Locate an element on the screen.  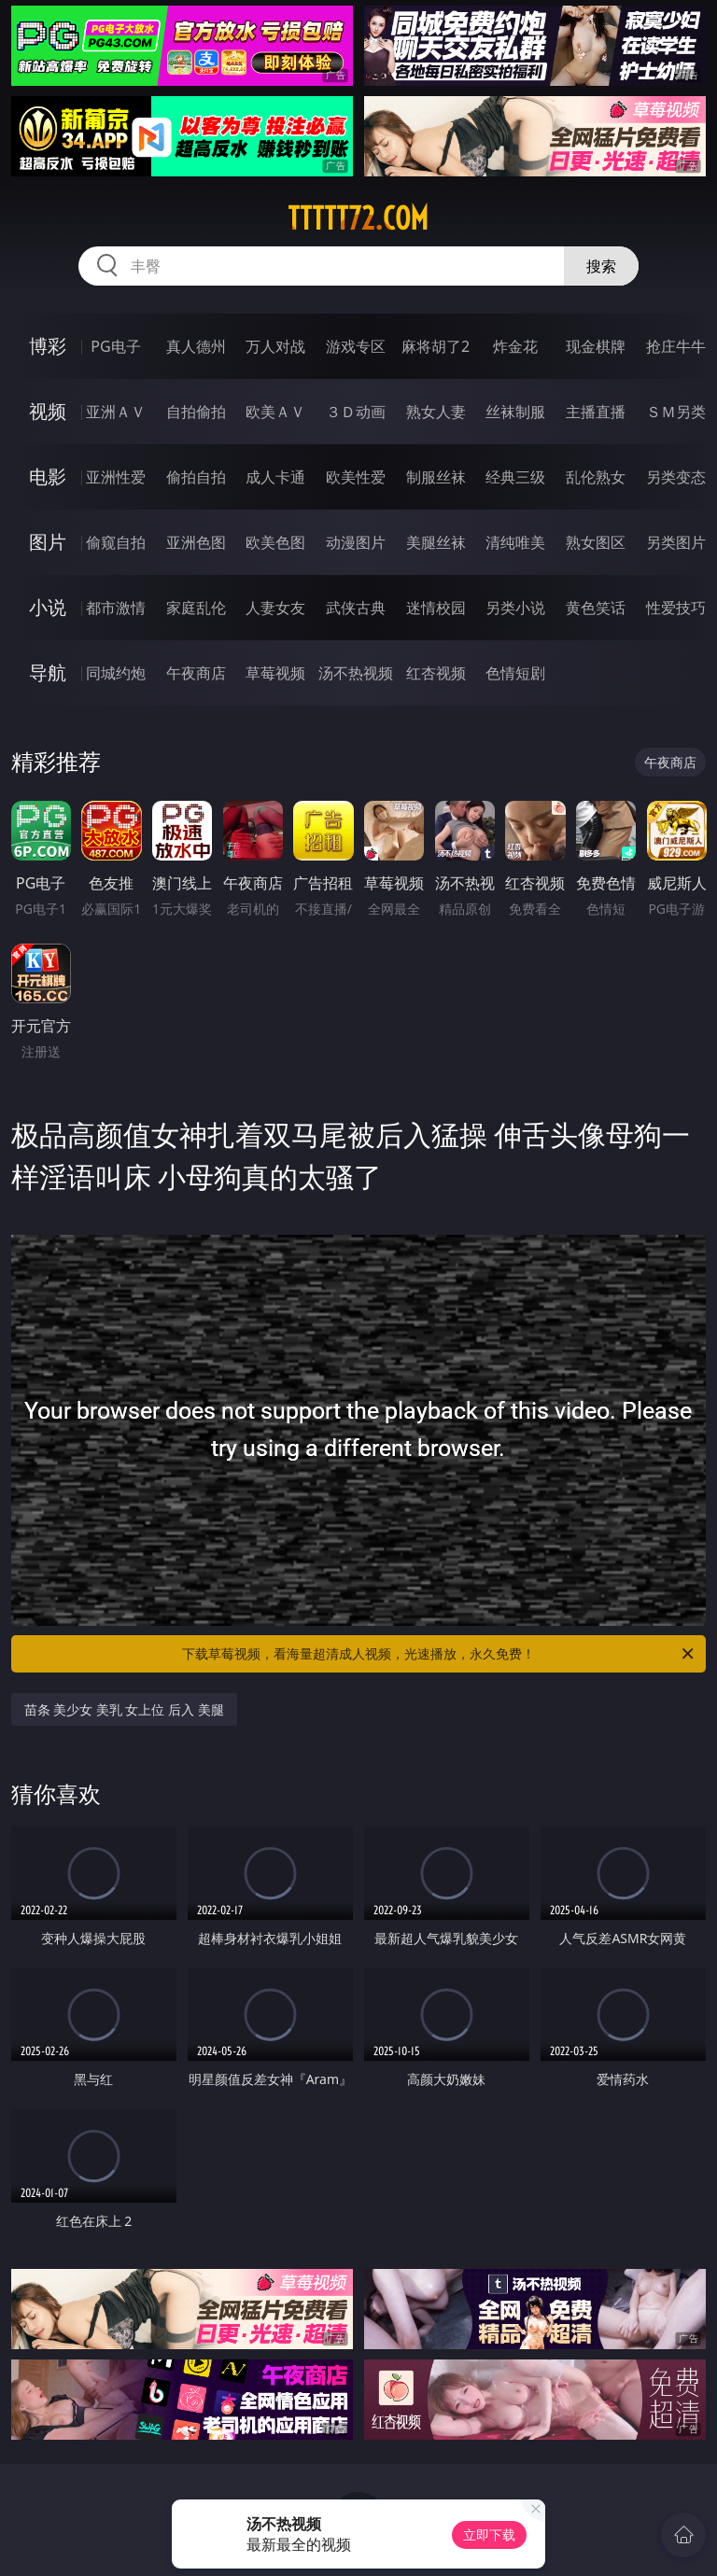
搜索 is located at coordinates (601, 266).